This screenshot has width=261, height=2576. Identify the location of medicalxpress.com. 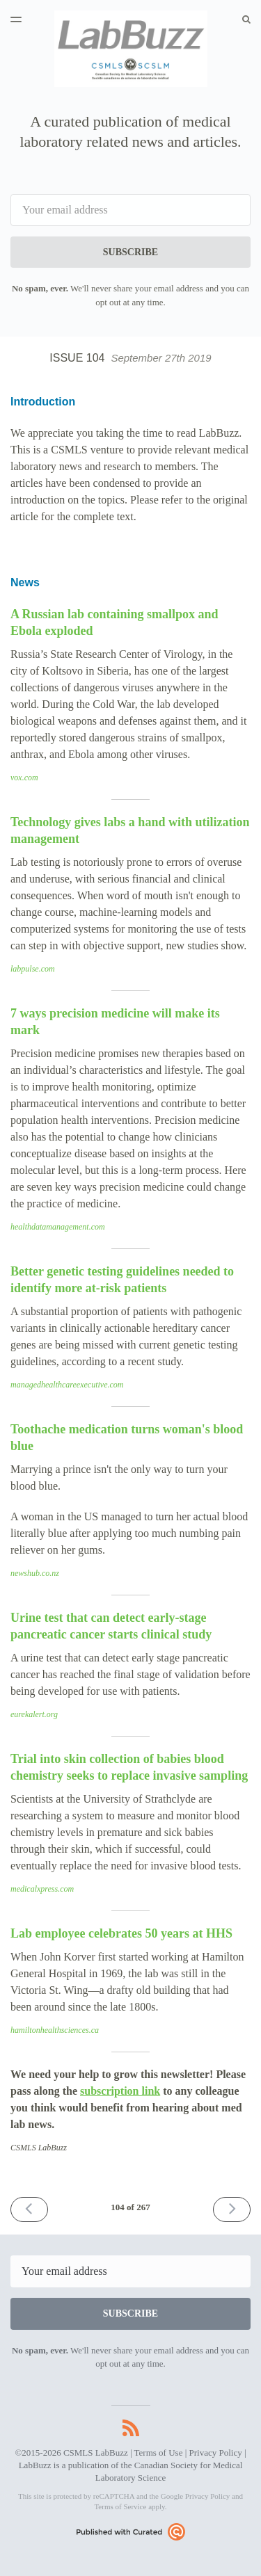
(42, 1889).